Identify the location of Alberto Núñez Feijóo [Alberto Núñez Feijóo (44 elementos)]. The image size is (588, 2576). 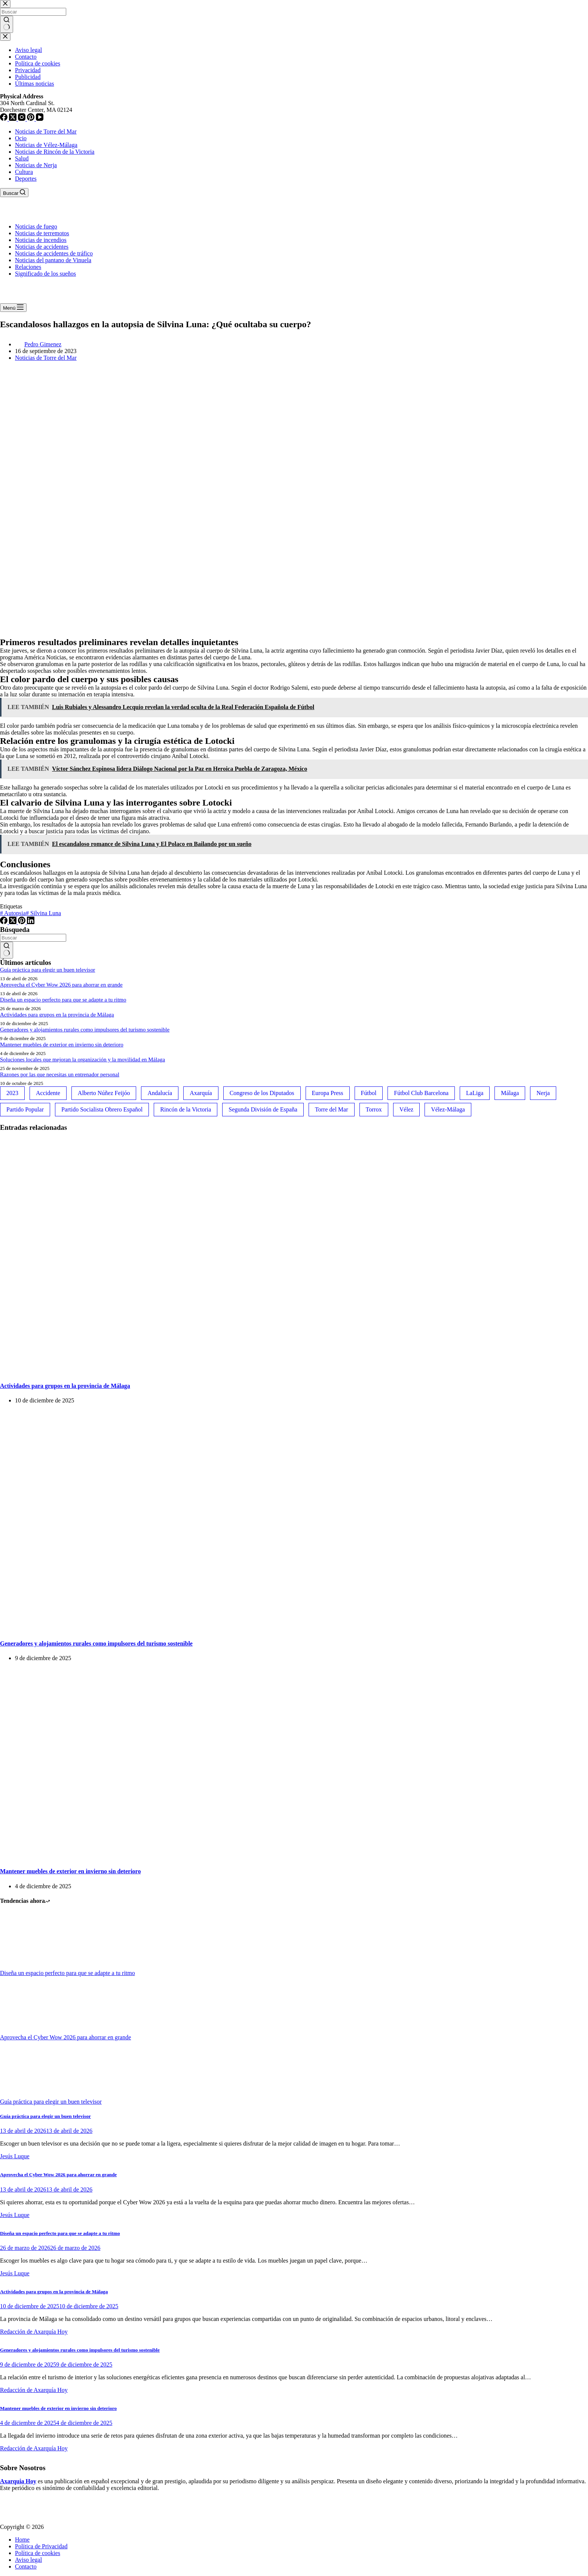
(104, 1093).